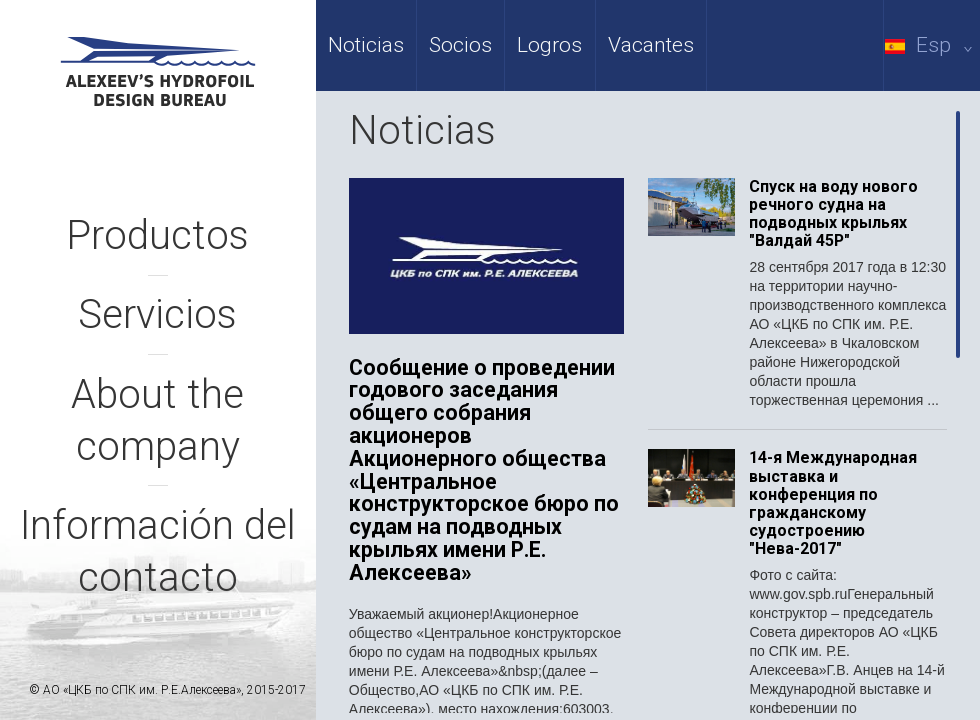 This screenshot has height=720, width=980. Describe the element at coordinates (366, 45) in the screenshot. I see `Noticias` at that location.